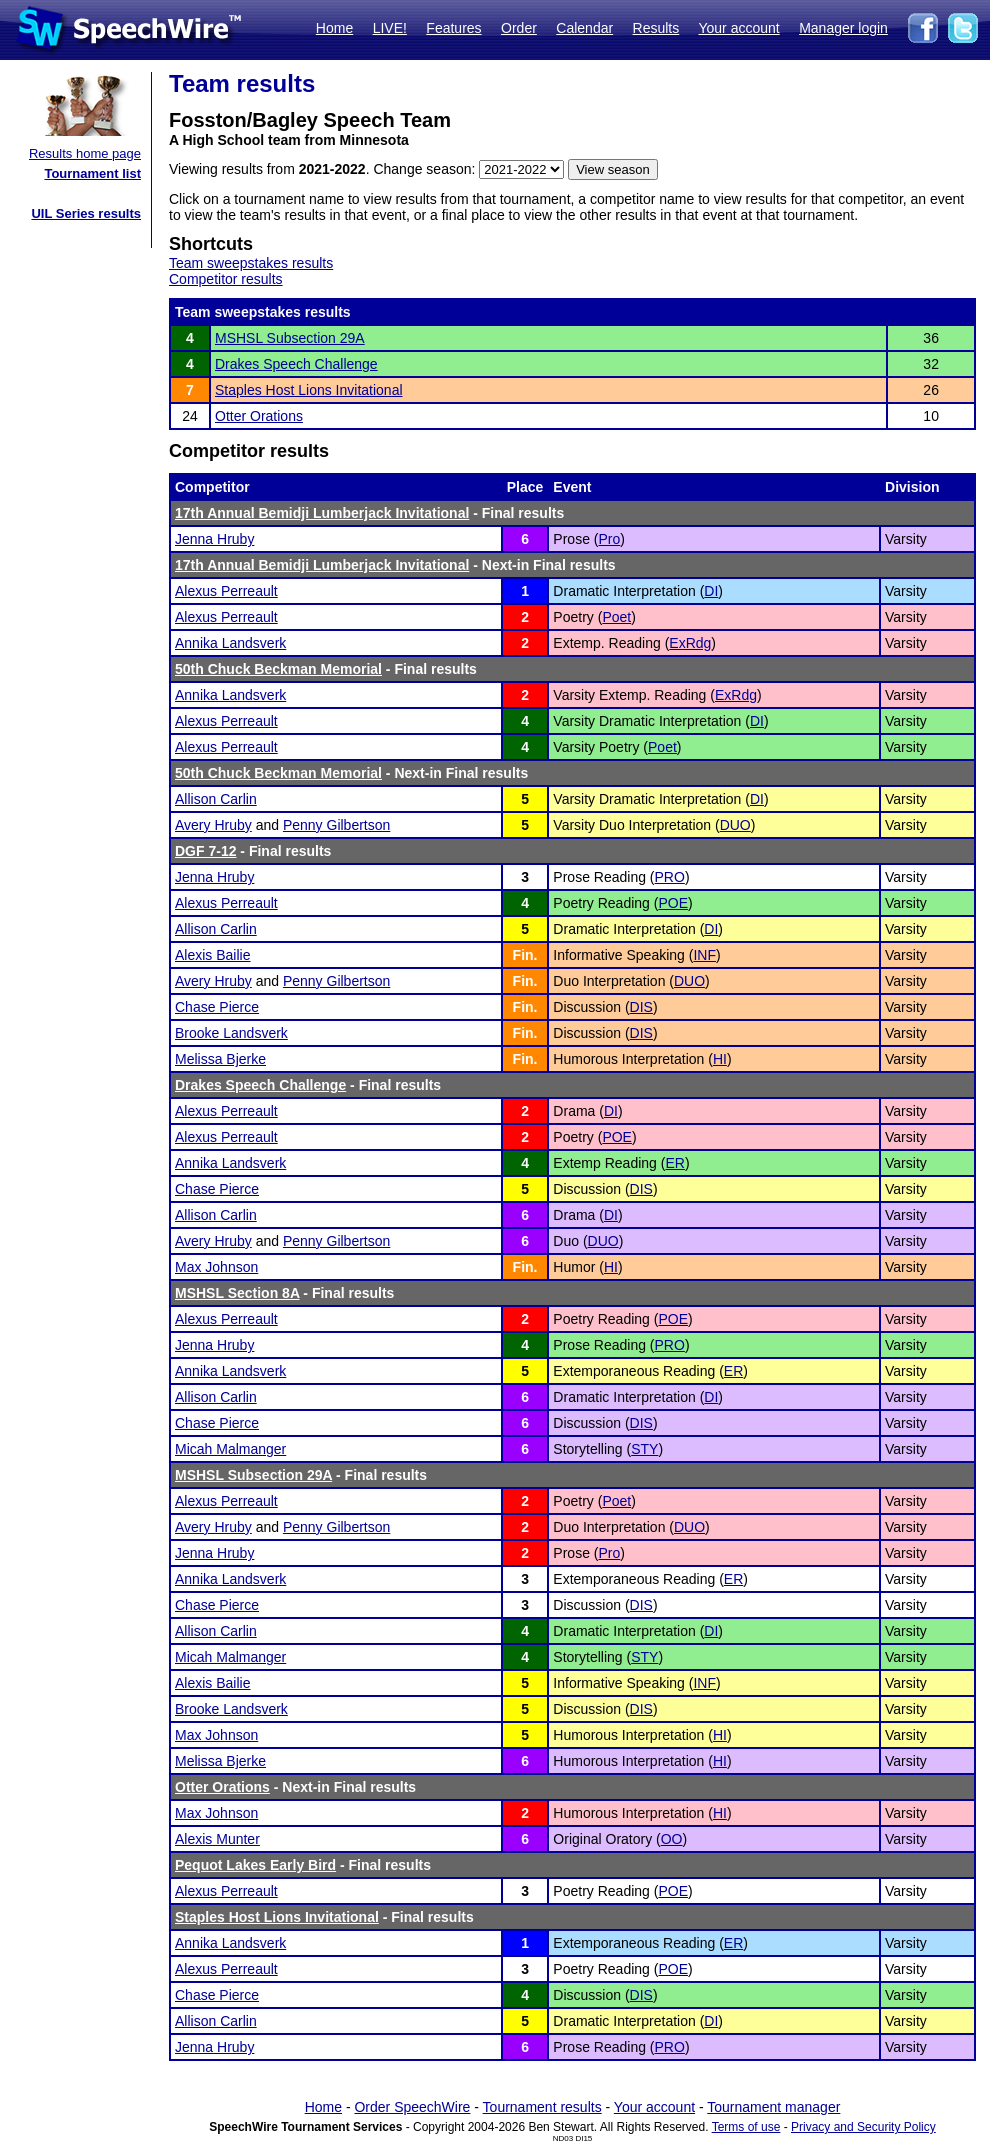  I want to click on Penny Gilbertson, so click(336, 825).